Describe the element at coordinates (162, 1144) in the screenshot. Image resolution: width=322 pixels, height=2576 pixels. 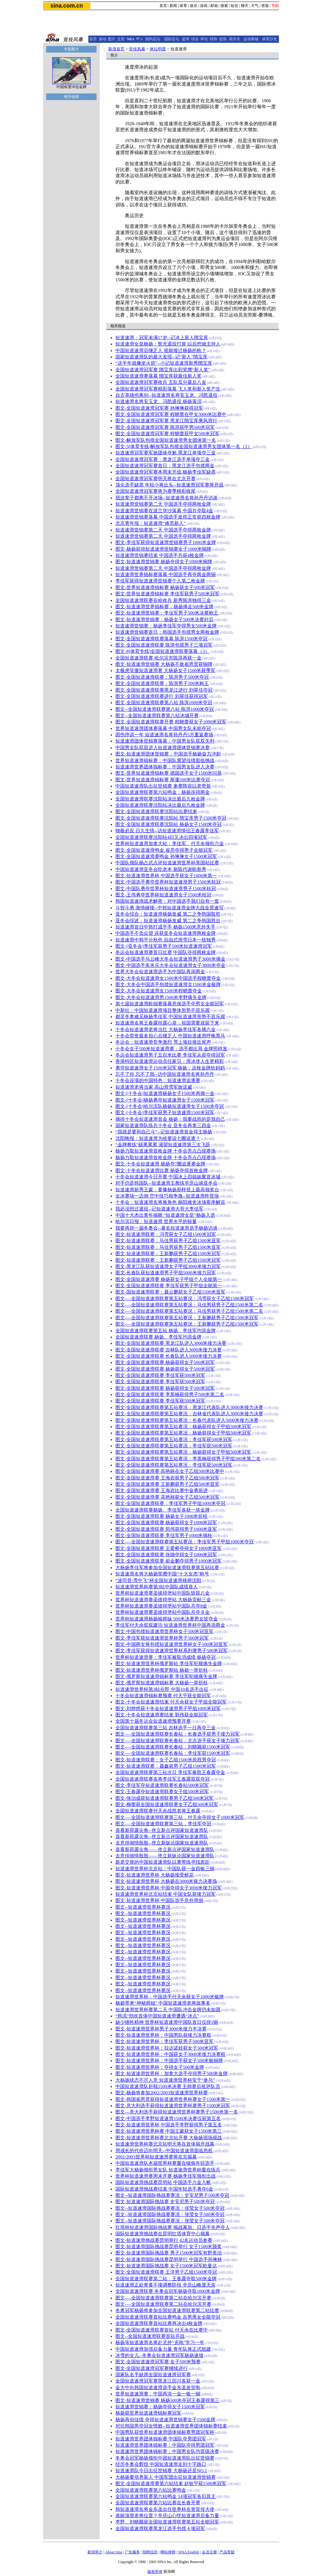
I see `“金牌教练”硕果累累 渴望短道速滑第三次飞跃` at that location.